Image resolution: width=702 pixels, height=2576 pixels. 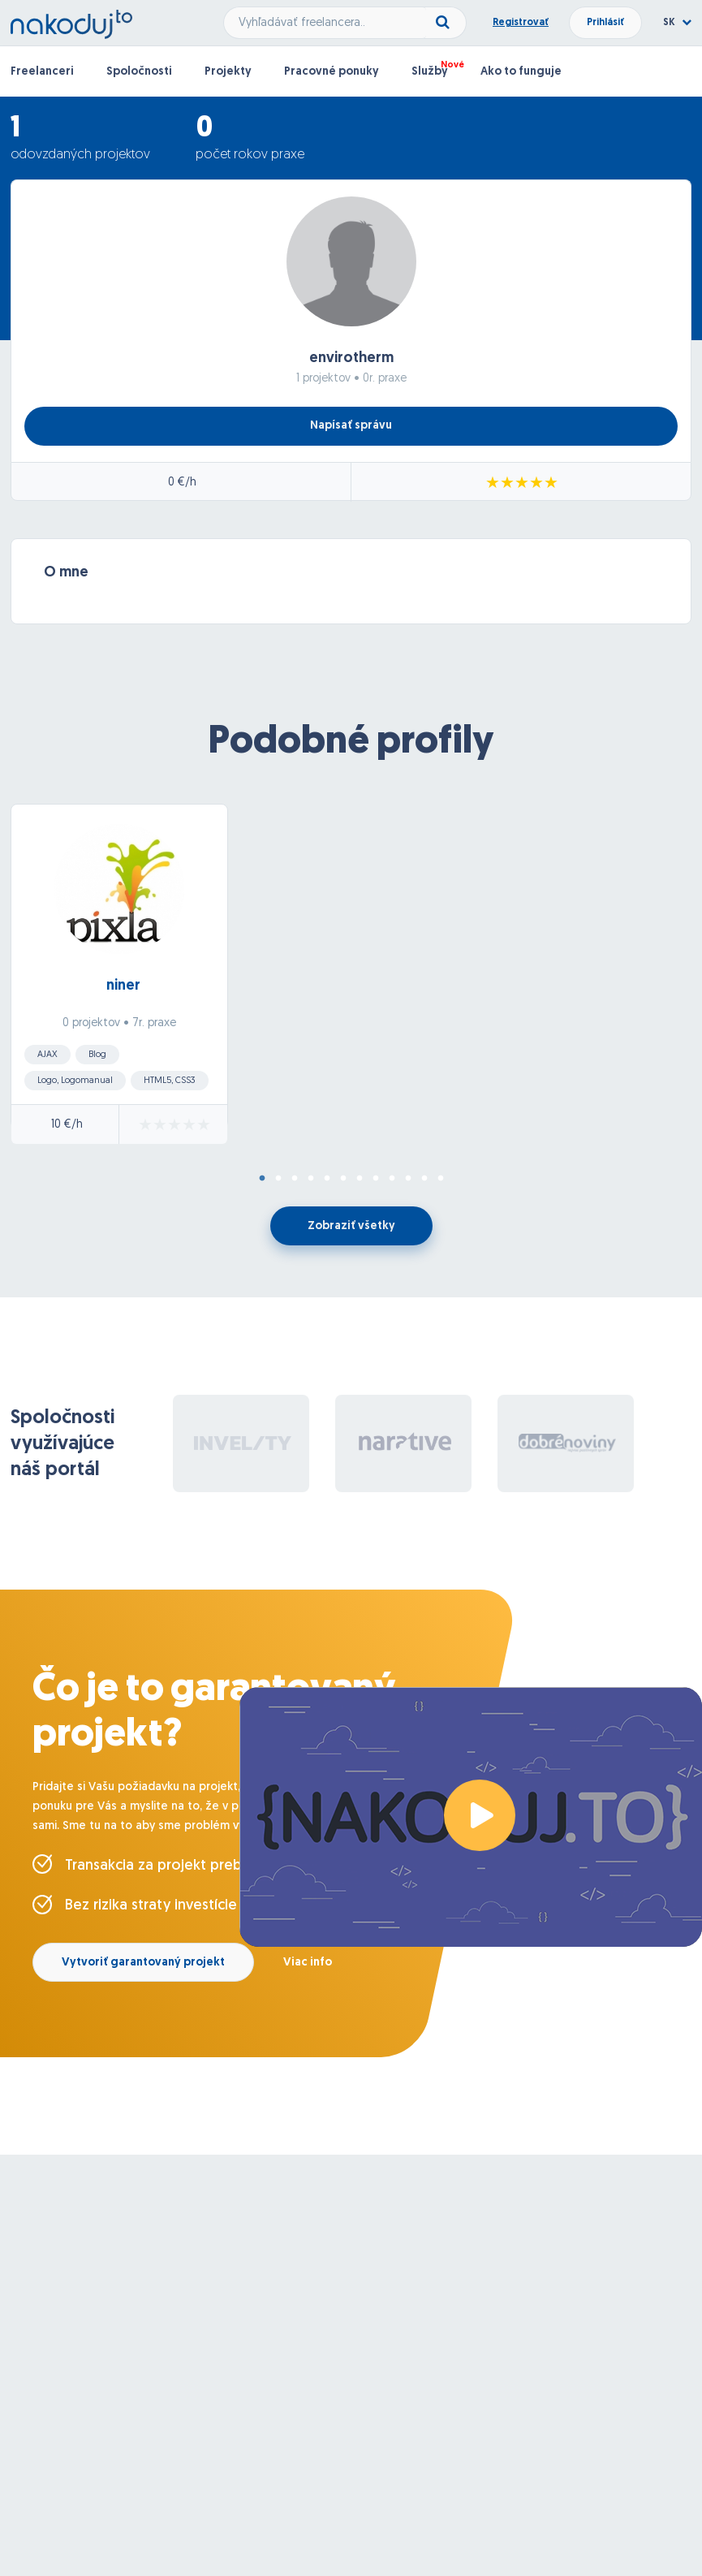 I want to click on niner, so click(x=123, y=986).